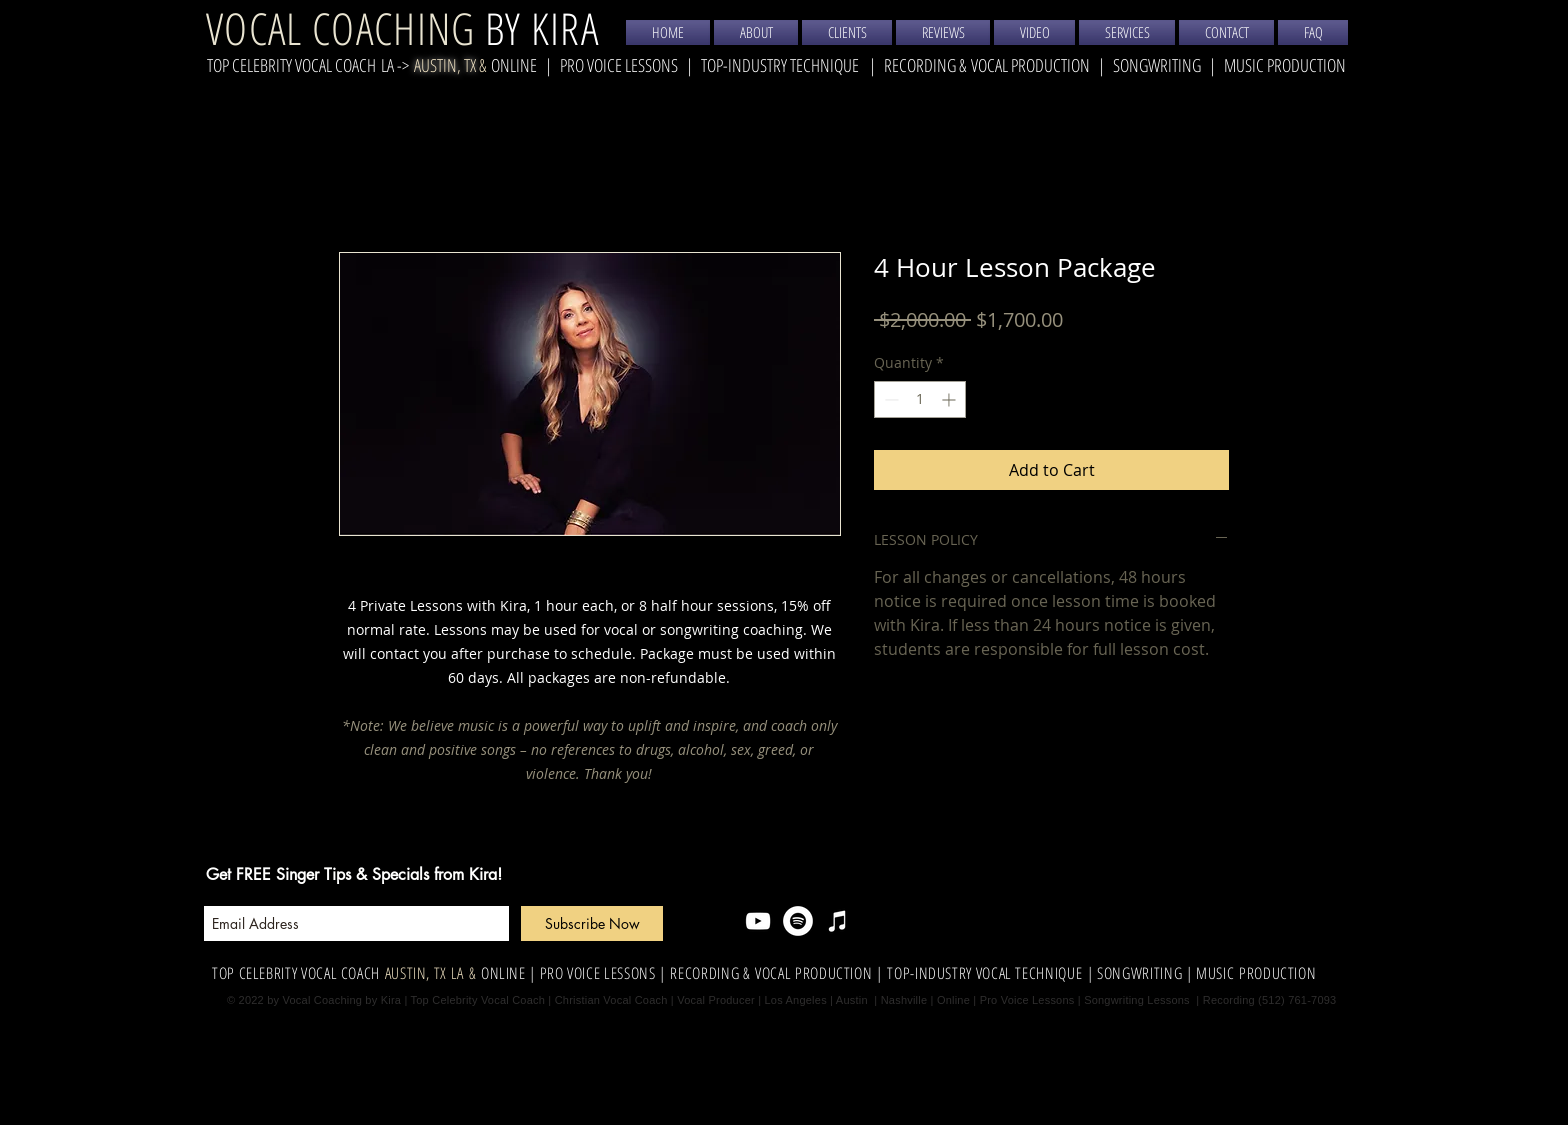 This screenshot has width=1568, height=1125. Describe the element at coordinates (1127, 32) in the screenshot. I see `[button]` at that location.